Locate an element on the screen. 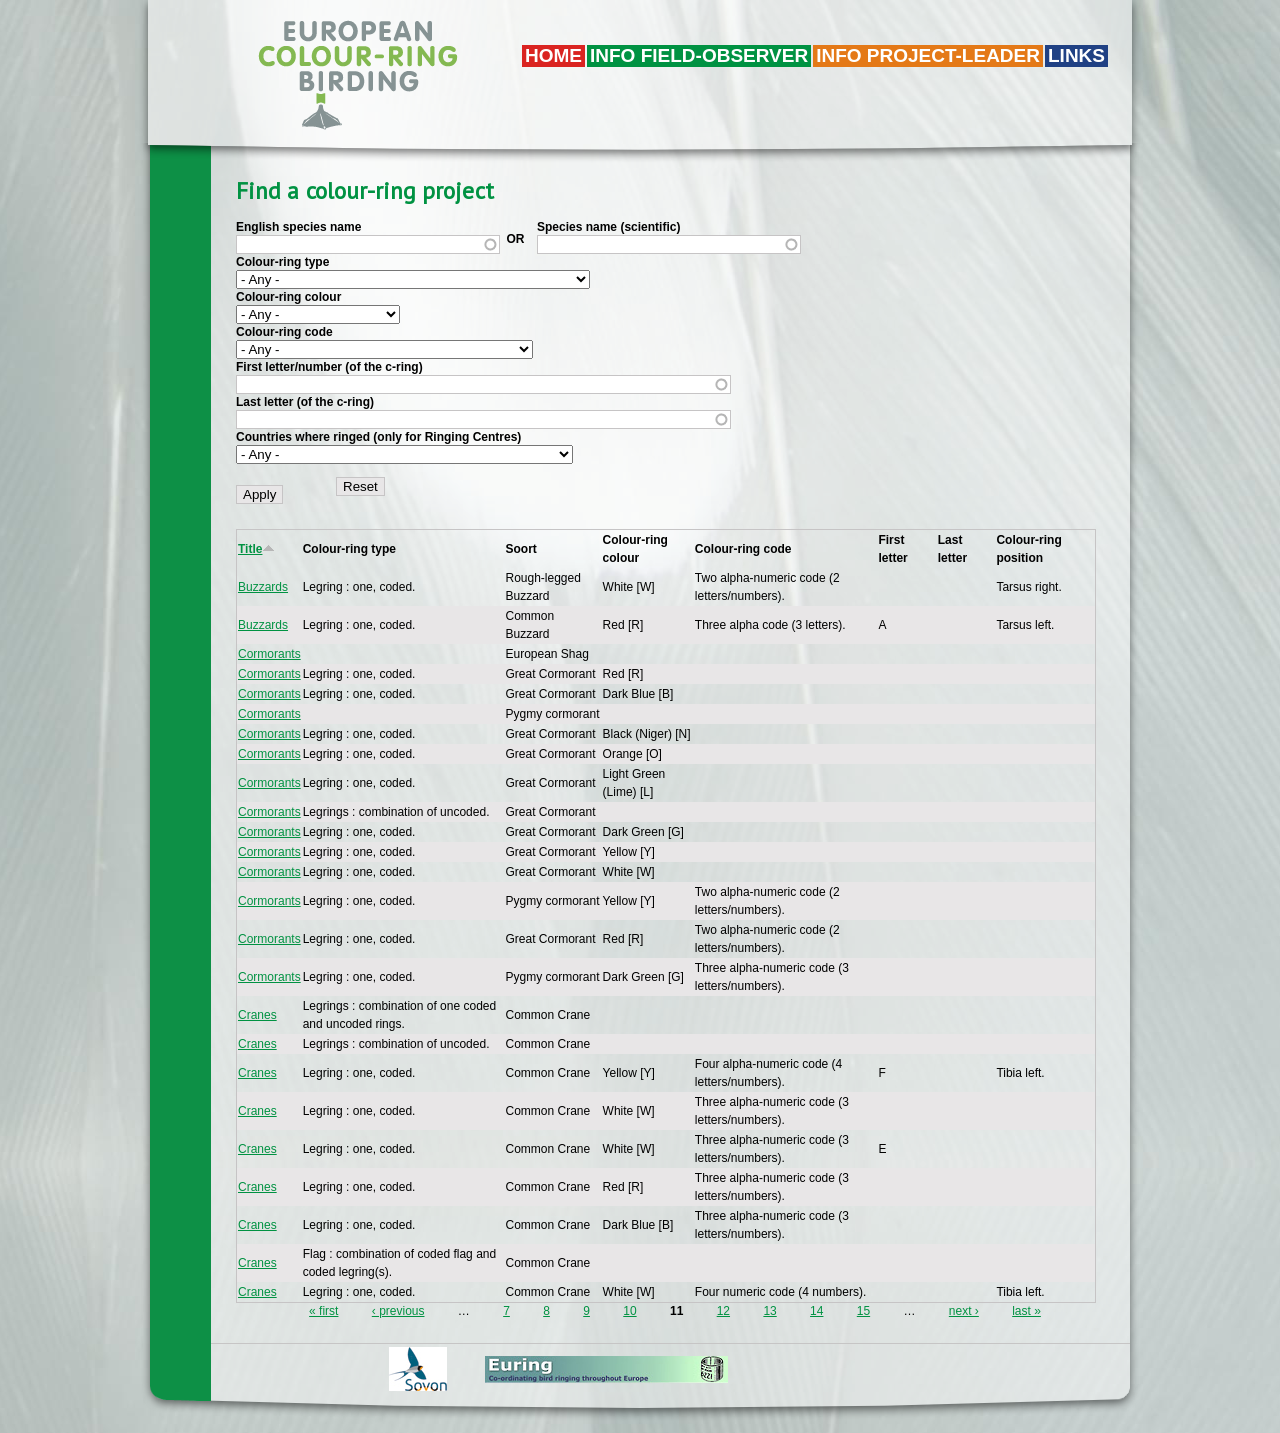 The height and width of the screenshot is (1433, 1280). 13 is located at coordinates (769, 1311).